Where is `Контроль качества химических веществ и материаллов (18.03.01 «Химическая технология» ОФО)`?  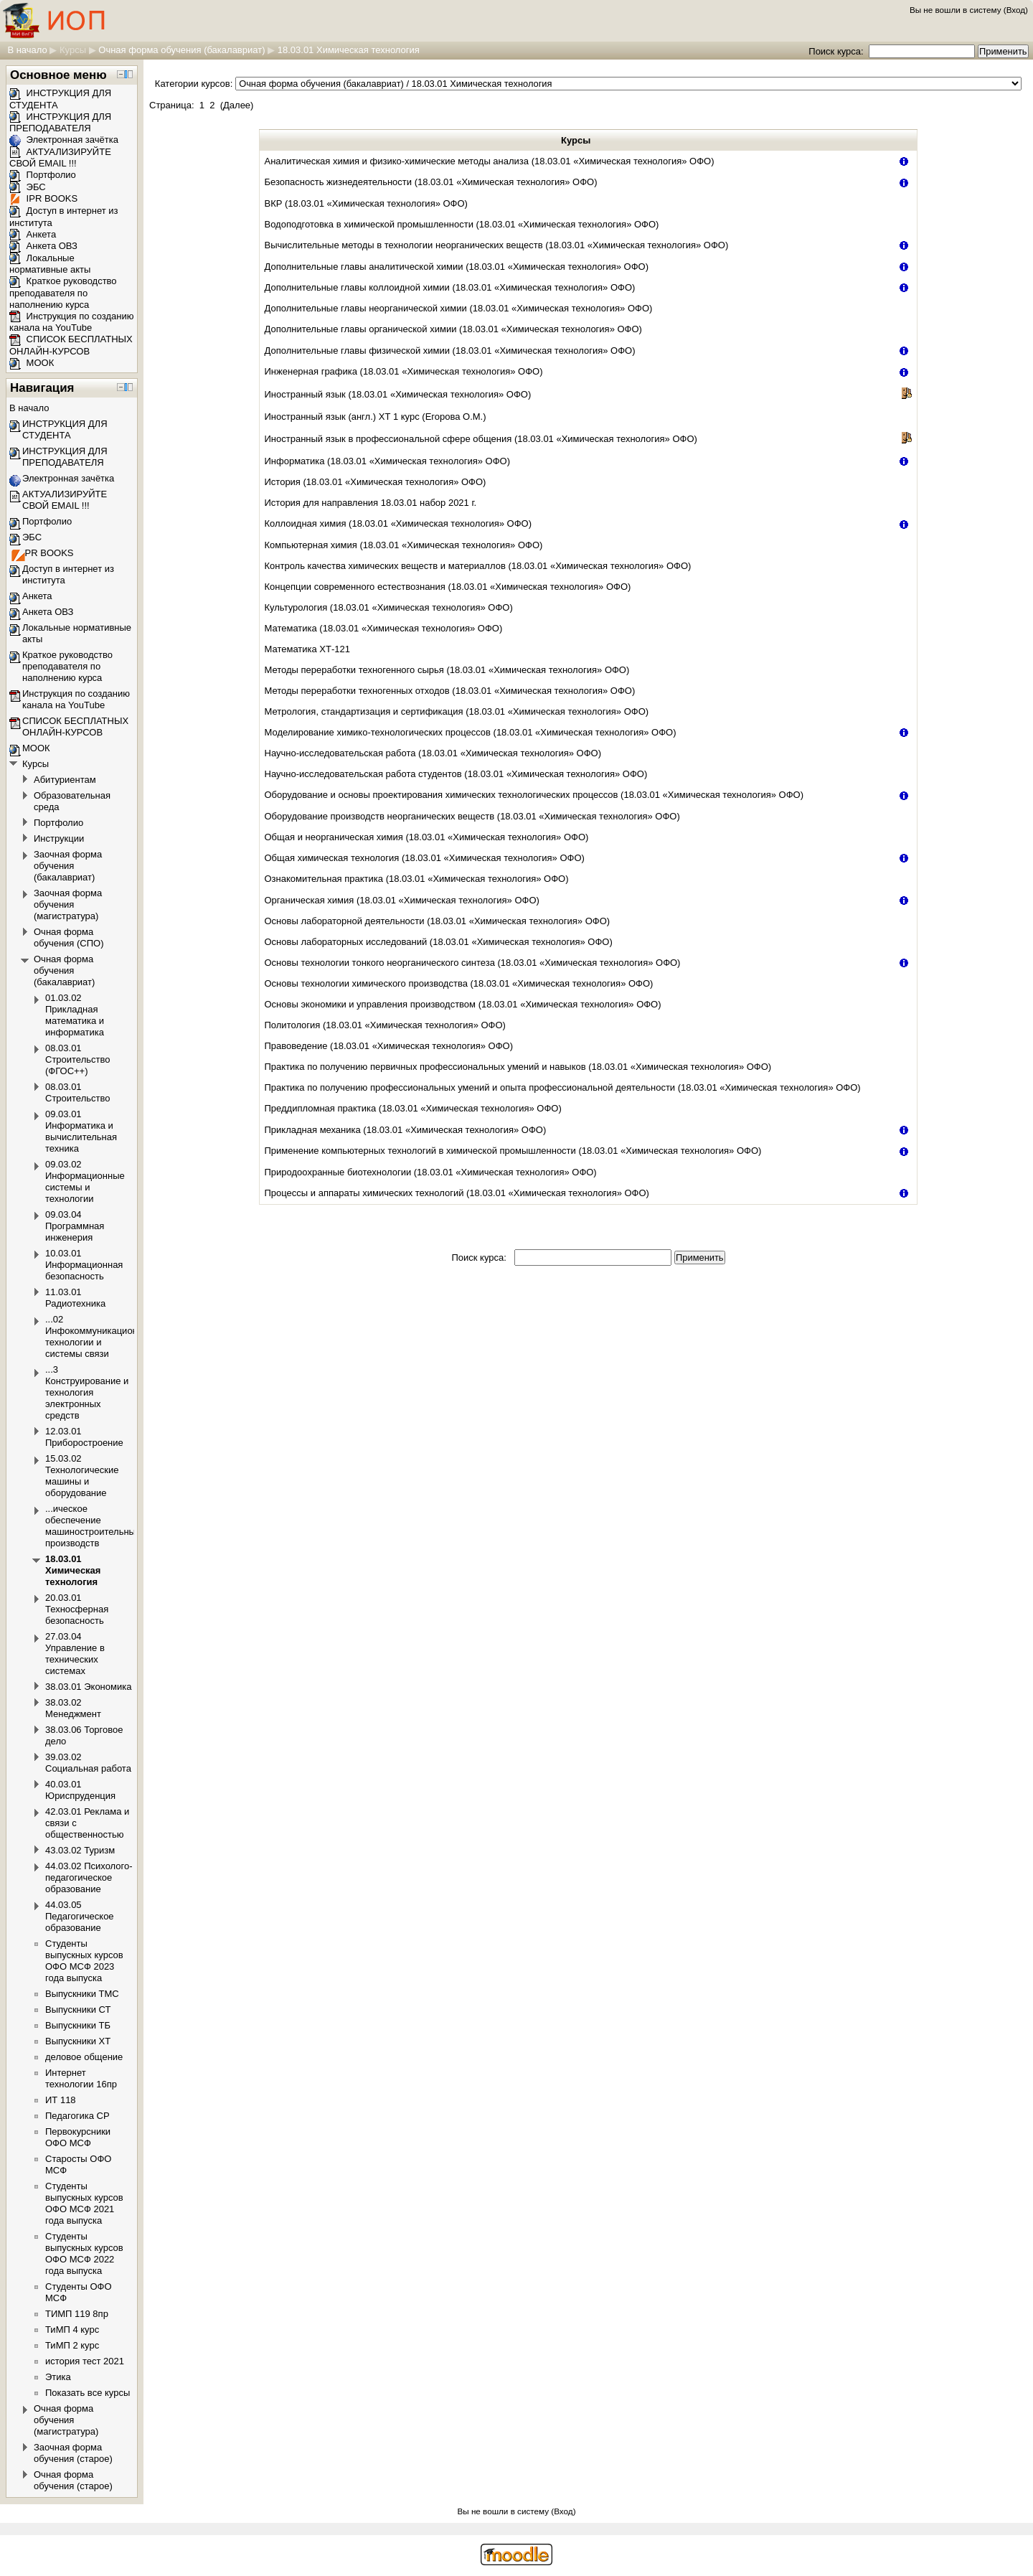 Контроль качества химических веществ и материаллов (18.03.01 «Химическая технология» ОФО) is located at coordinates (478, 565).